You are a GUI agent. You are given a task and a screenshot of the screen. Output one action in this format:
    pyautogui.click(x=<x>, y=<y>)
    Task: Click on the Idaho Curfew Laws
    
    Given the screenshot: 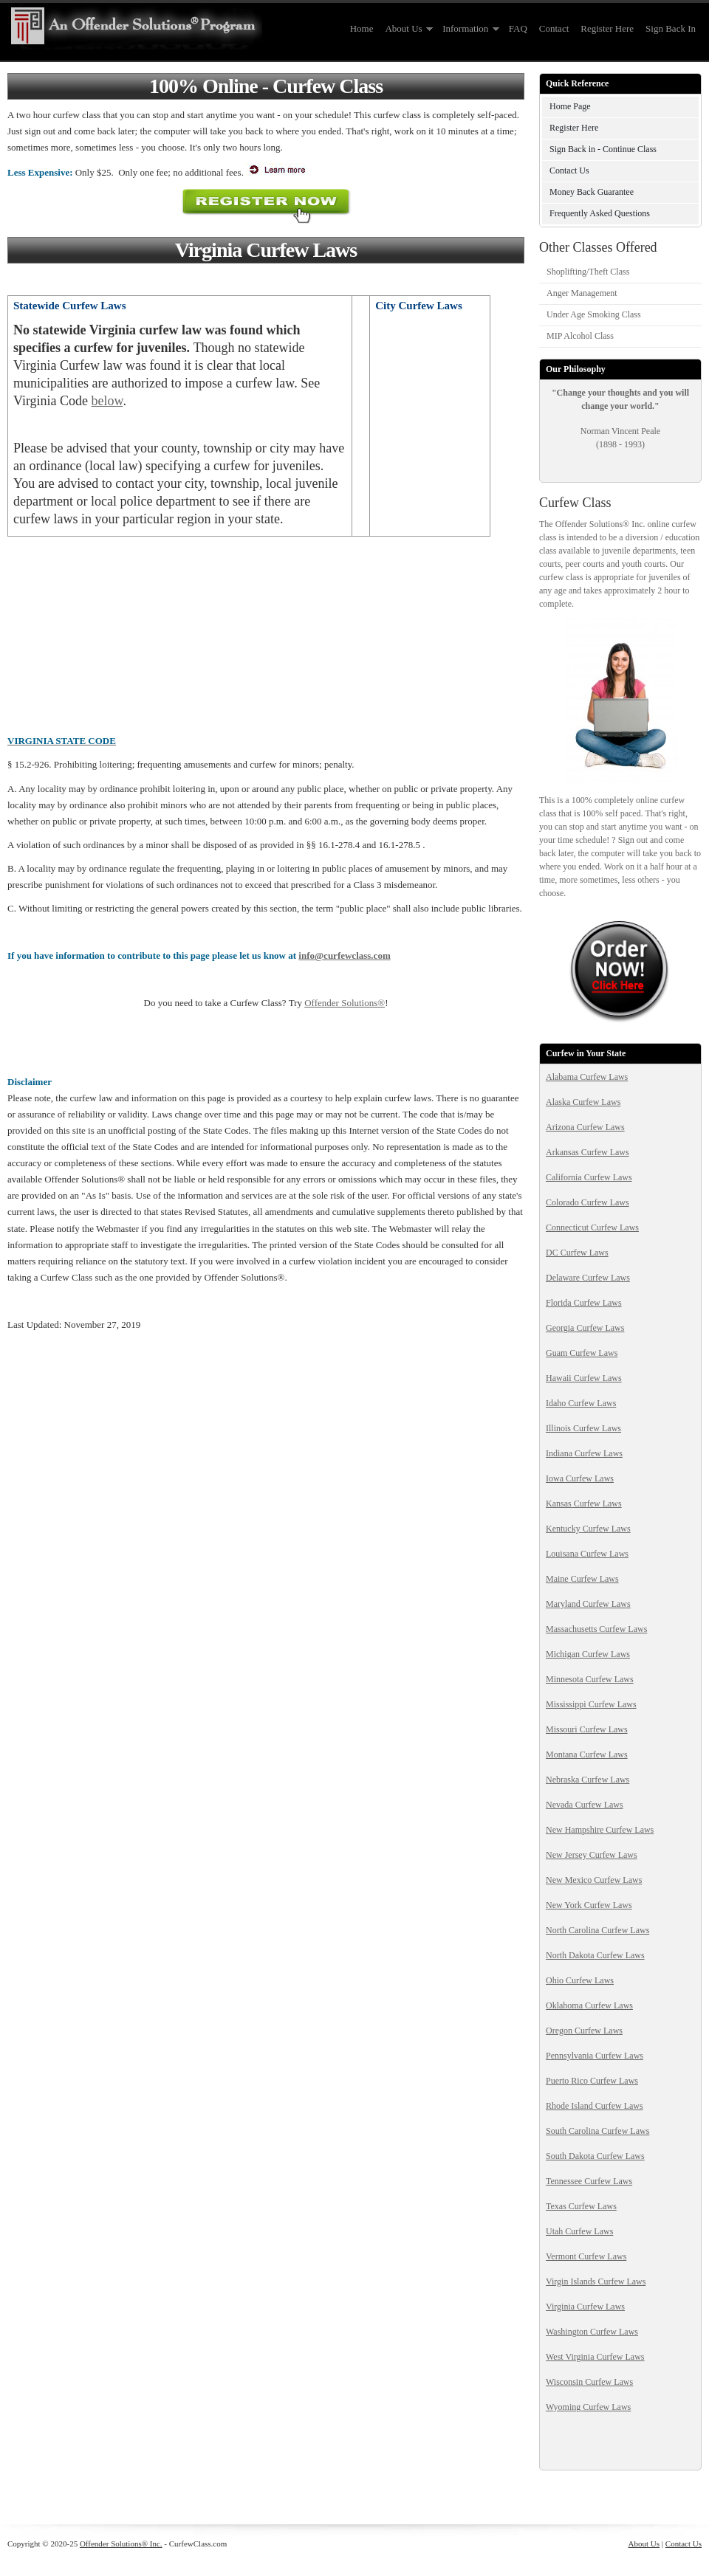 What is the action you would take?
    pyautogui.click(x=581, y=1403)
    